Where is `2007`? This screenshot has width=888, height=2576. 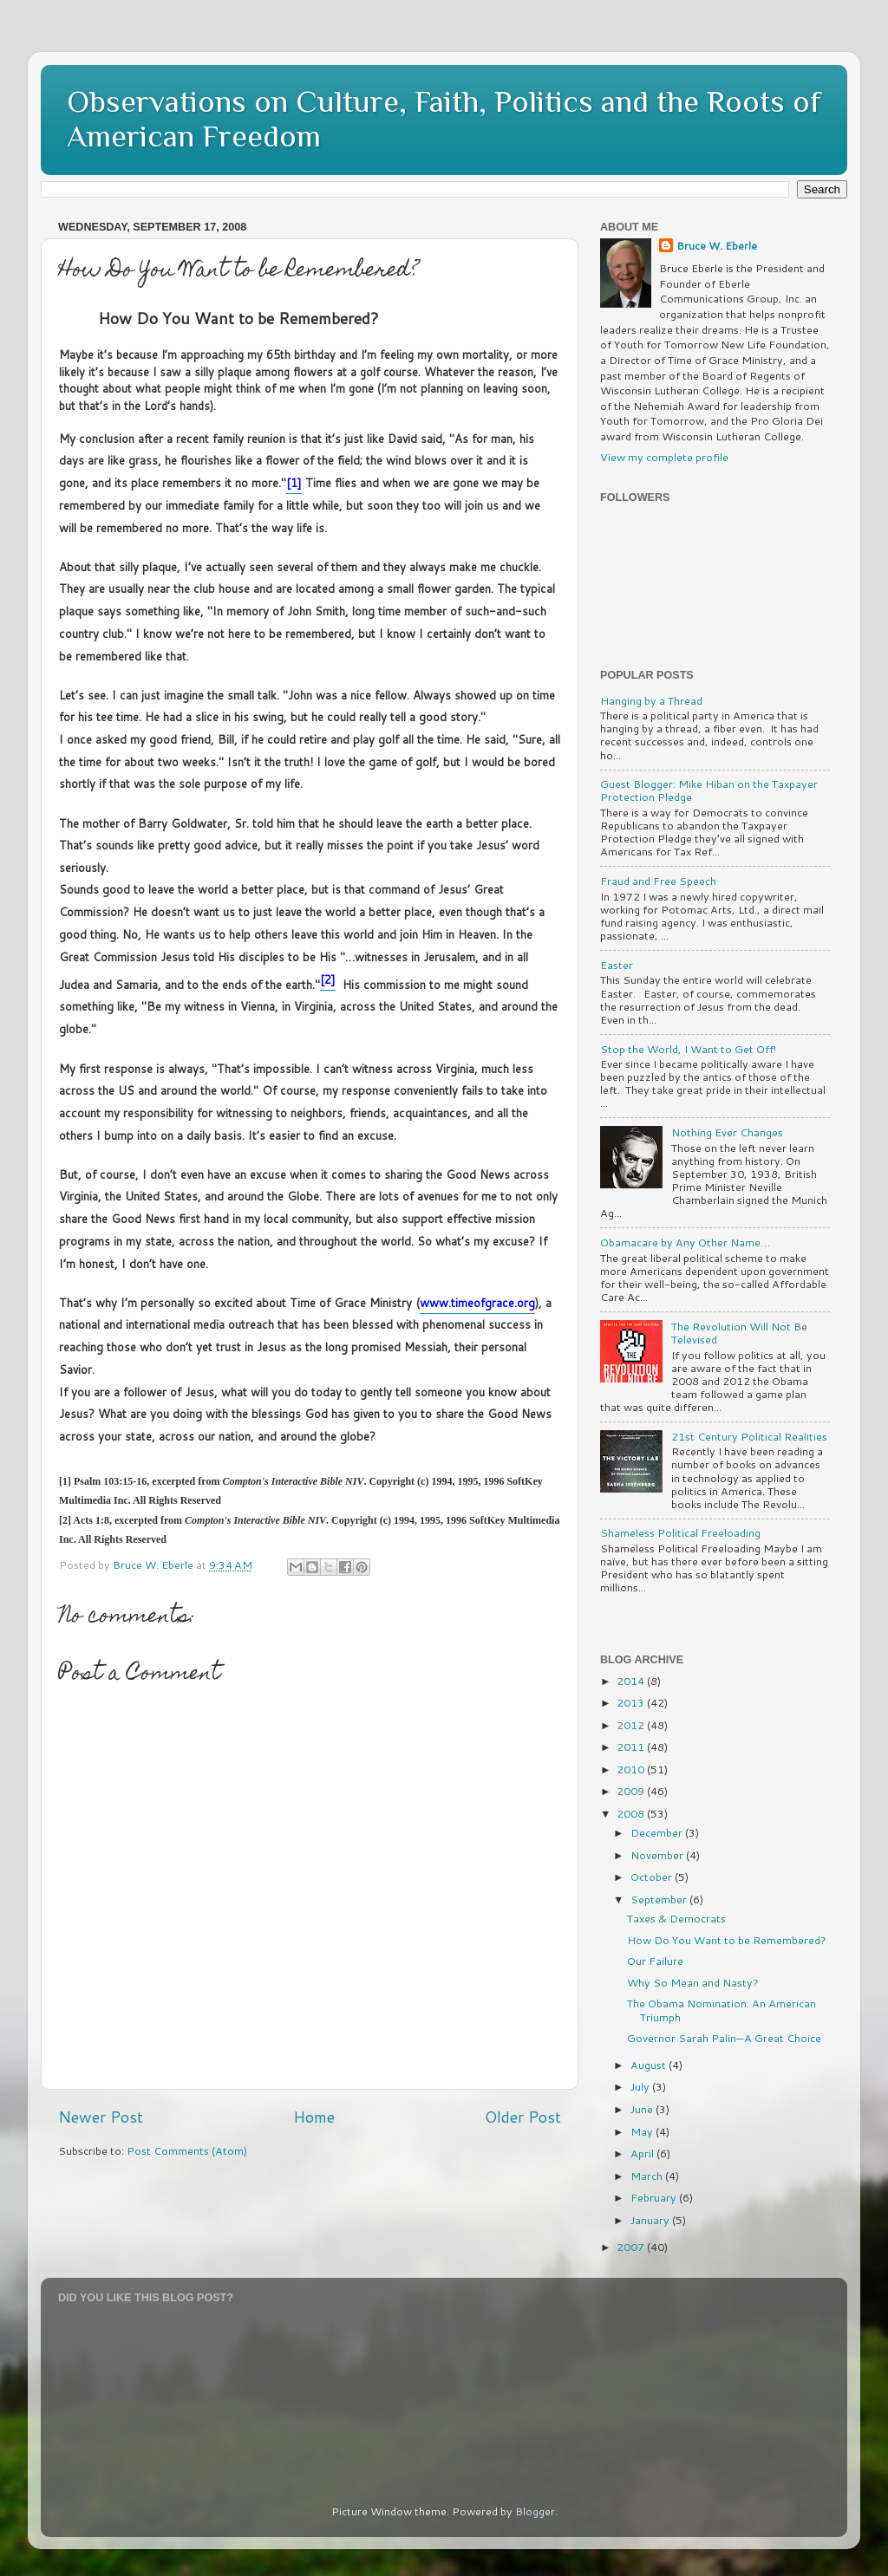
2007 is located at coordinates (632, 2246).